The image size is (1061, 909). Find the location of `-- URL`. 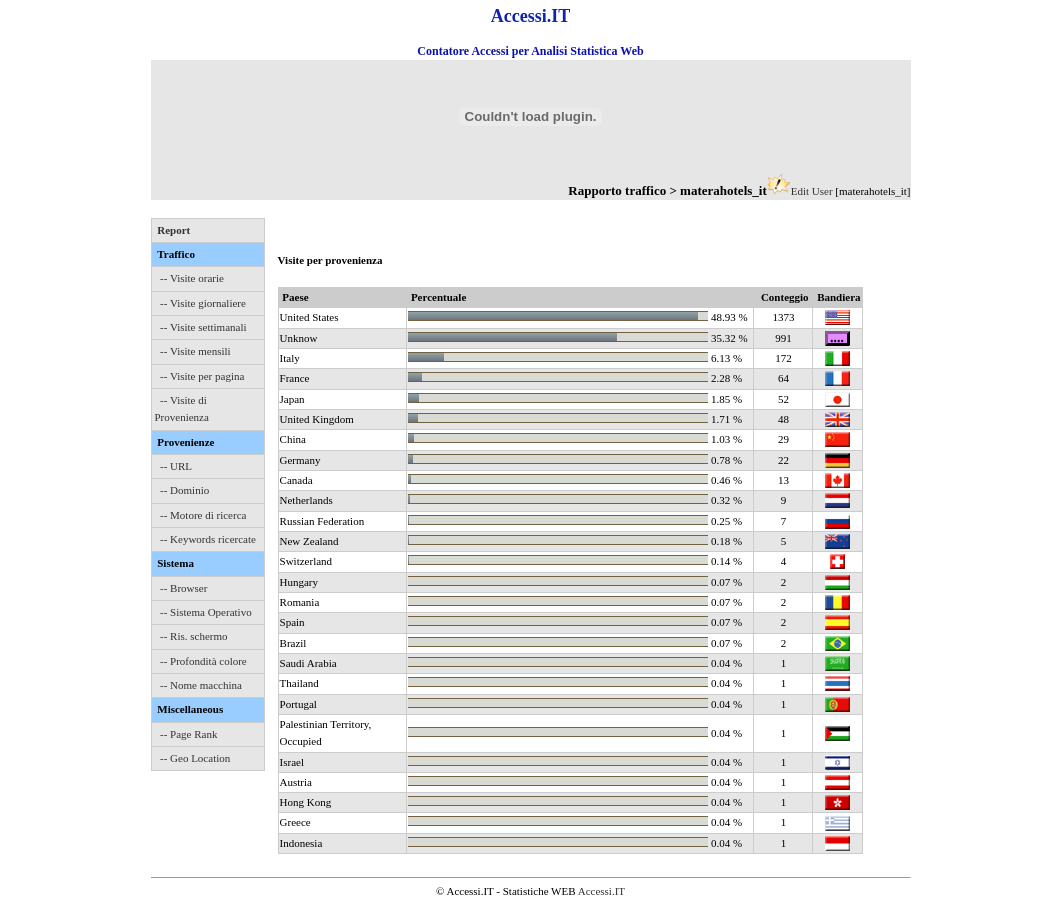

-- URL is located at coordinates (176, 466).